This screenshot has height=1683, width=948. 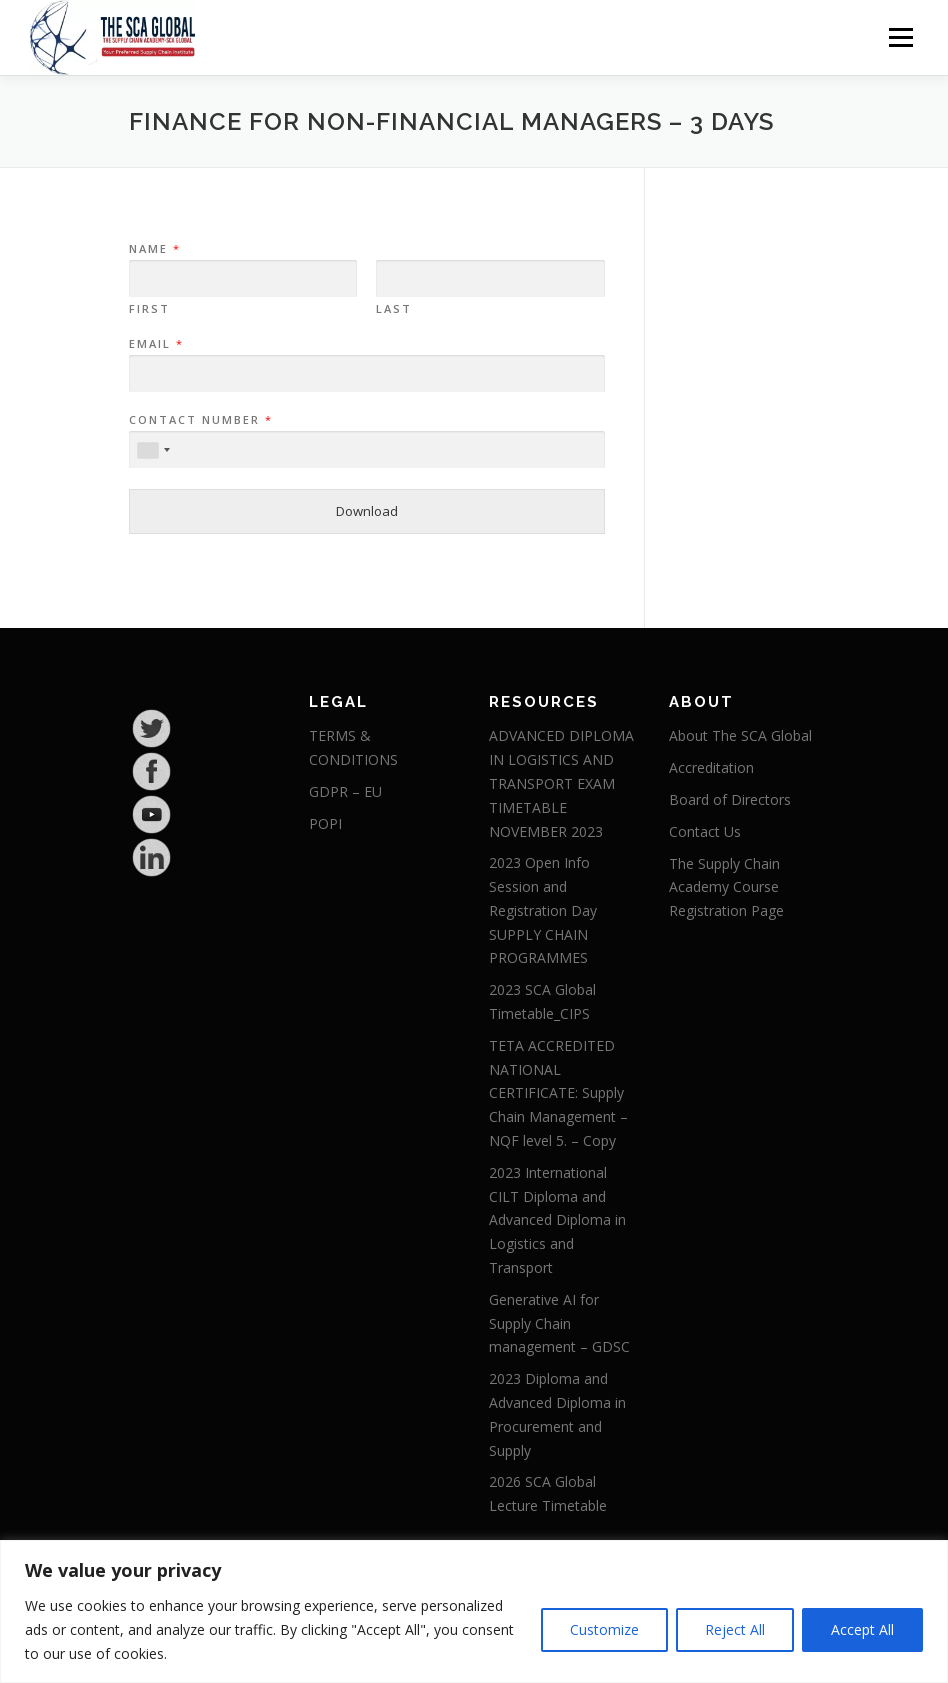 What do you see at coordinates (394, 309) in the screenshot?
I see `Last` at bounding box center [394, 309].